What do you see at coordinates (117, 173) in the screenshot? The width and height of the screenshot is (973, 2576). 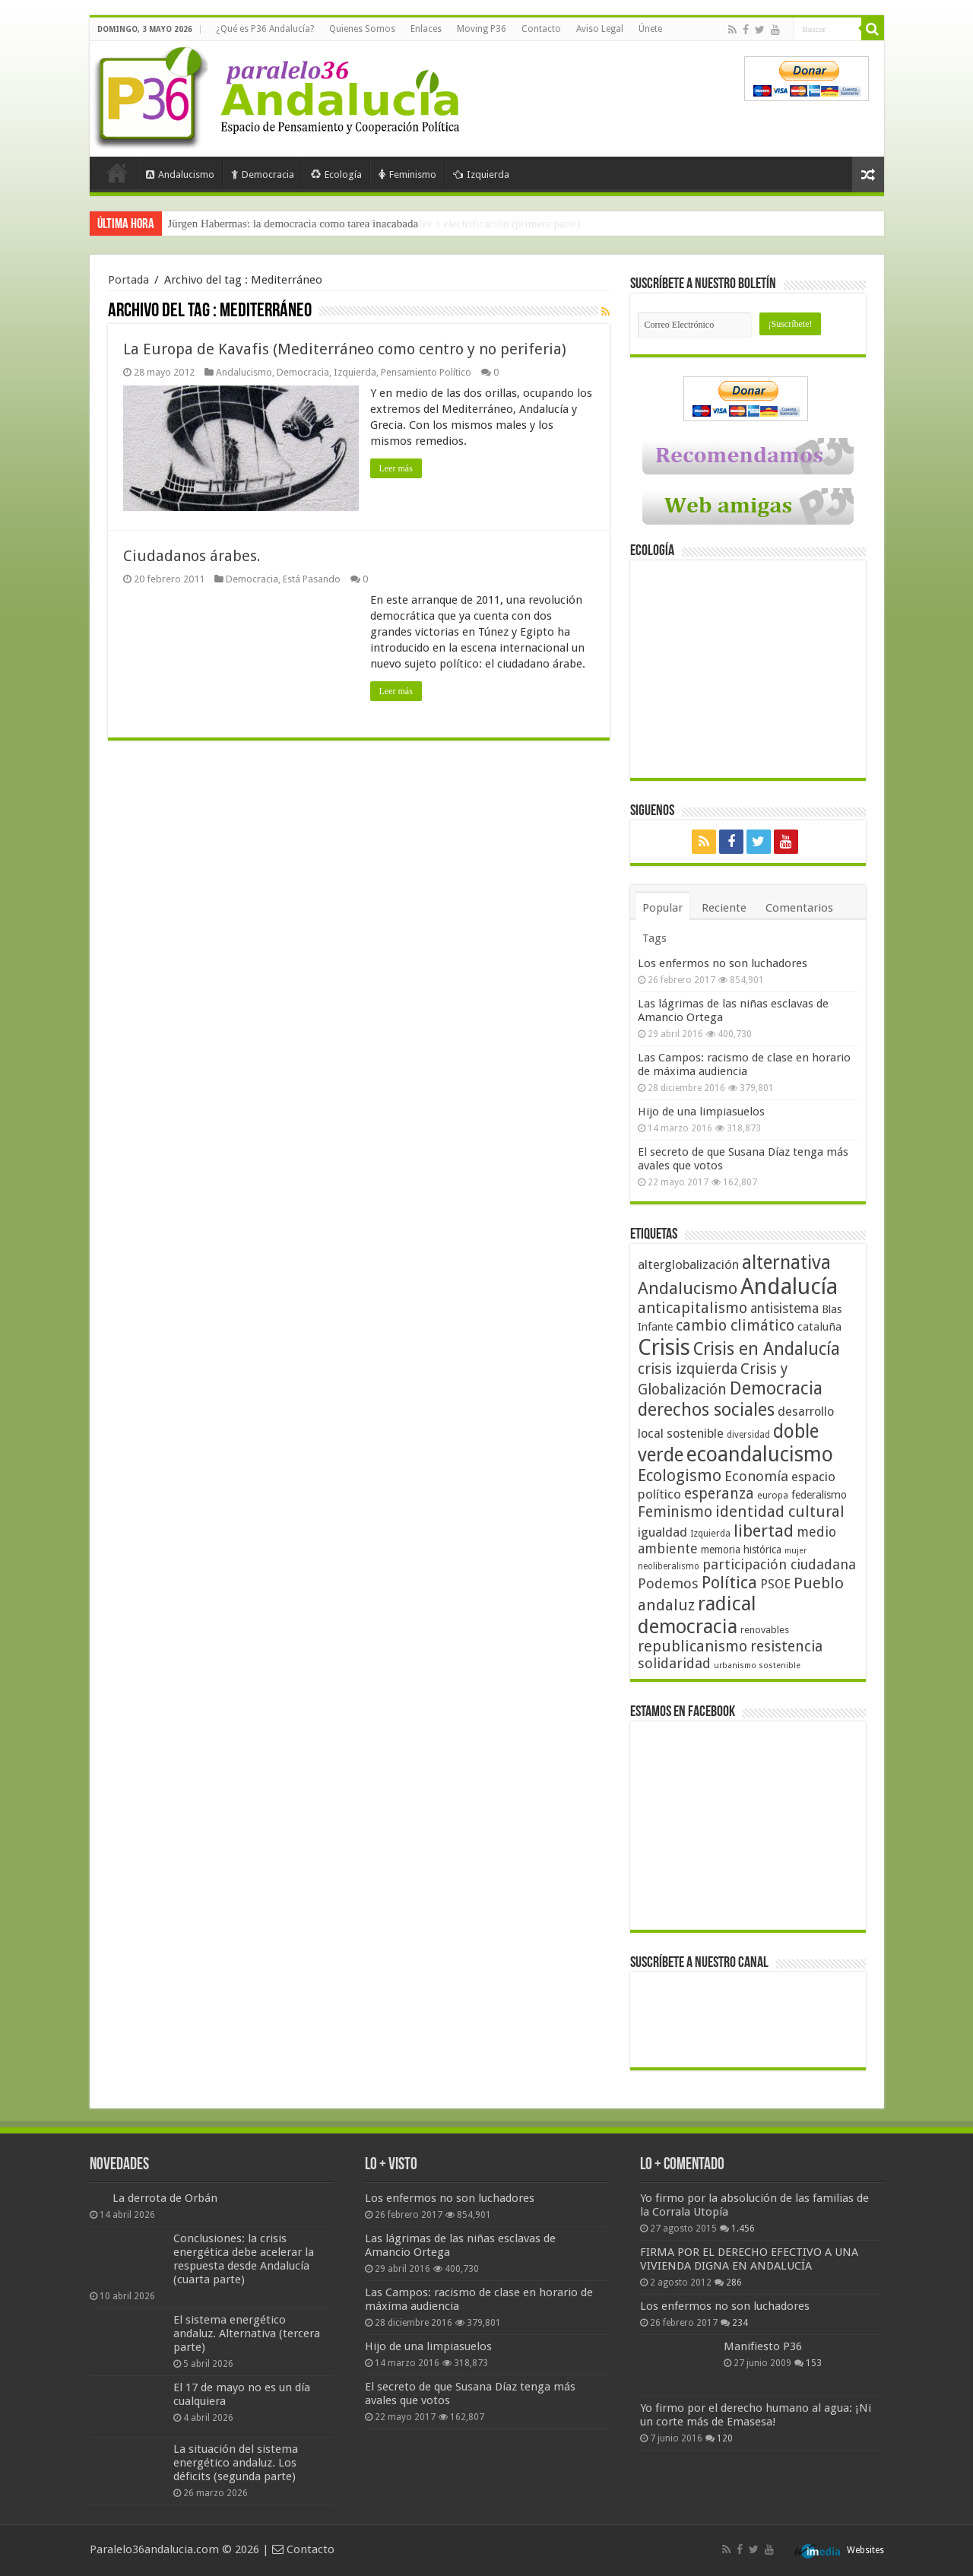 I see `Portada` at bounding box center [117, 173].